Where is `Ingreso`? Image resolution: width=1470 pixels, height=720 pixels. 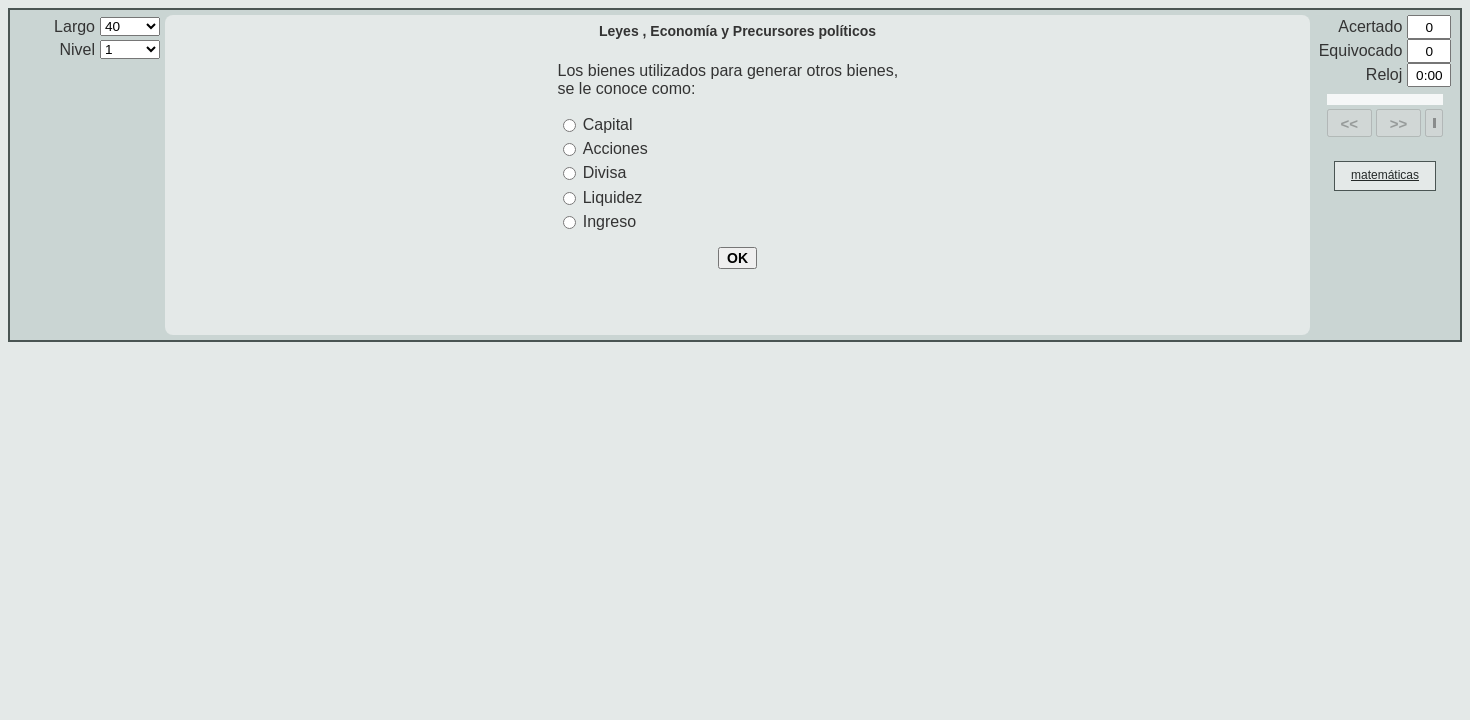
Ingreso is located at coordinates (609, 221).